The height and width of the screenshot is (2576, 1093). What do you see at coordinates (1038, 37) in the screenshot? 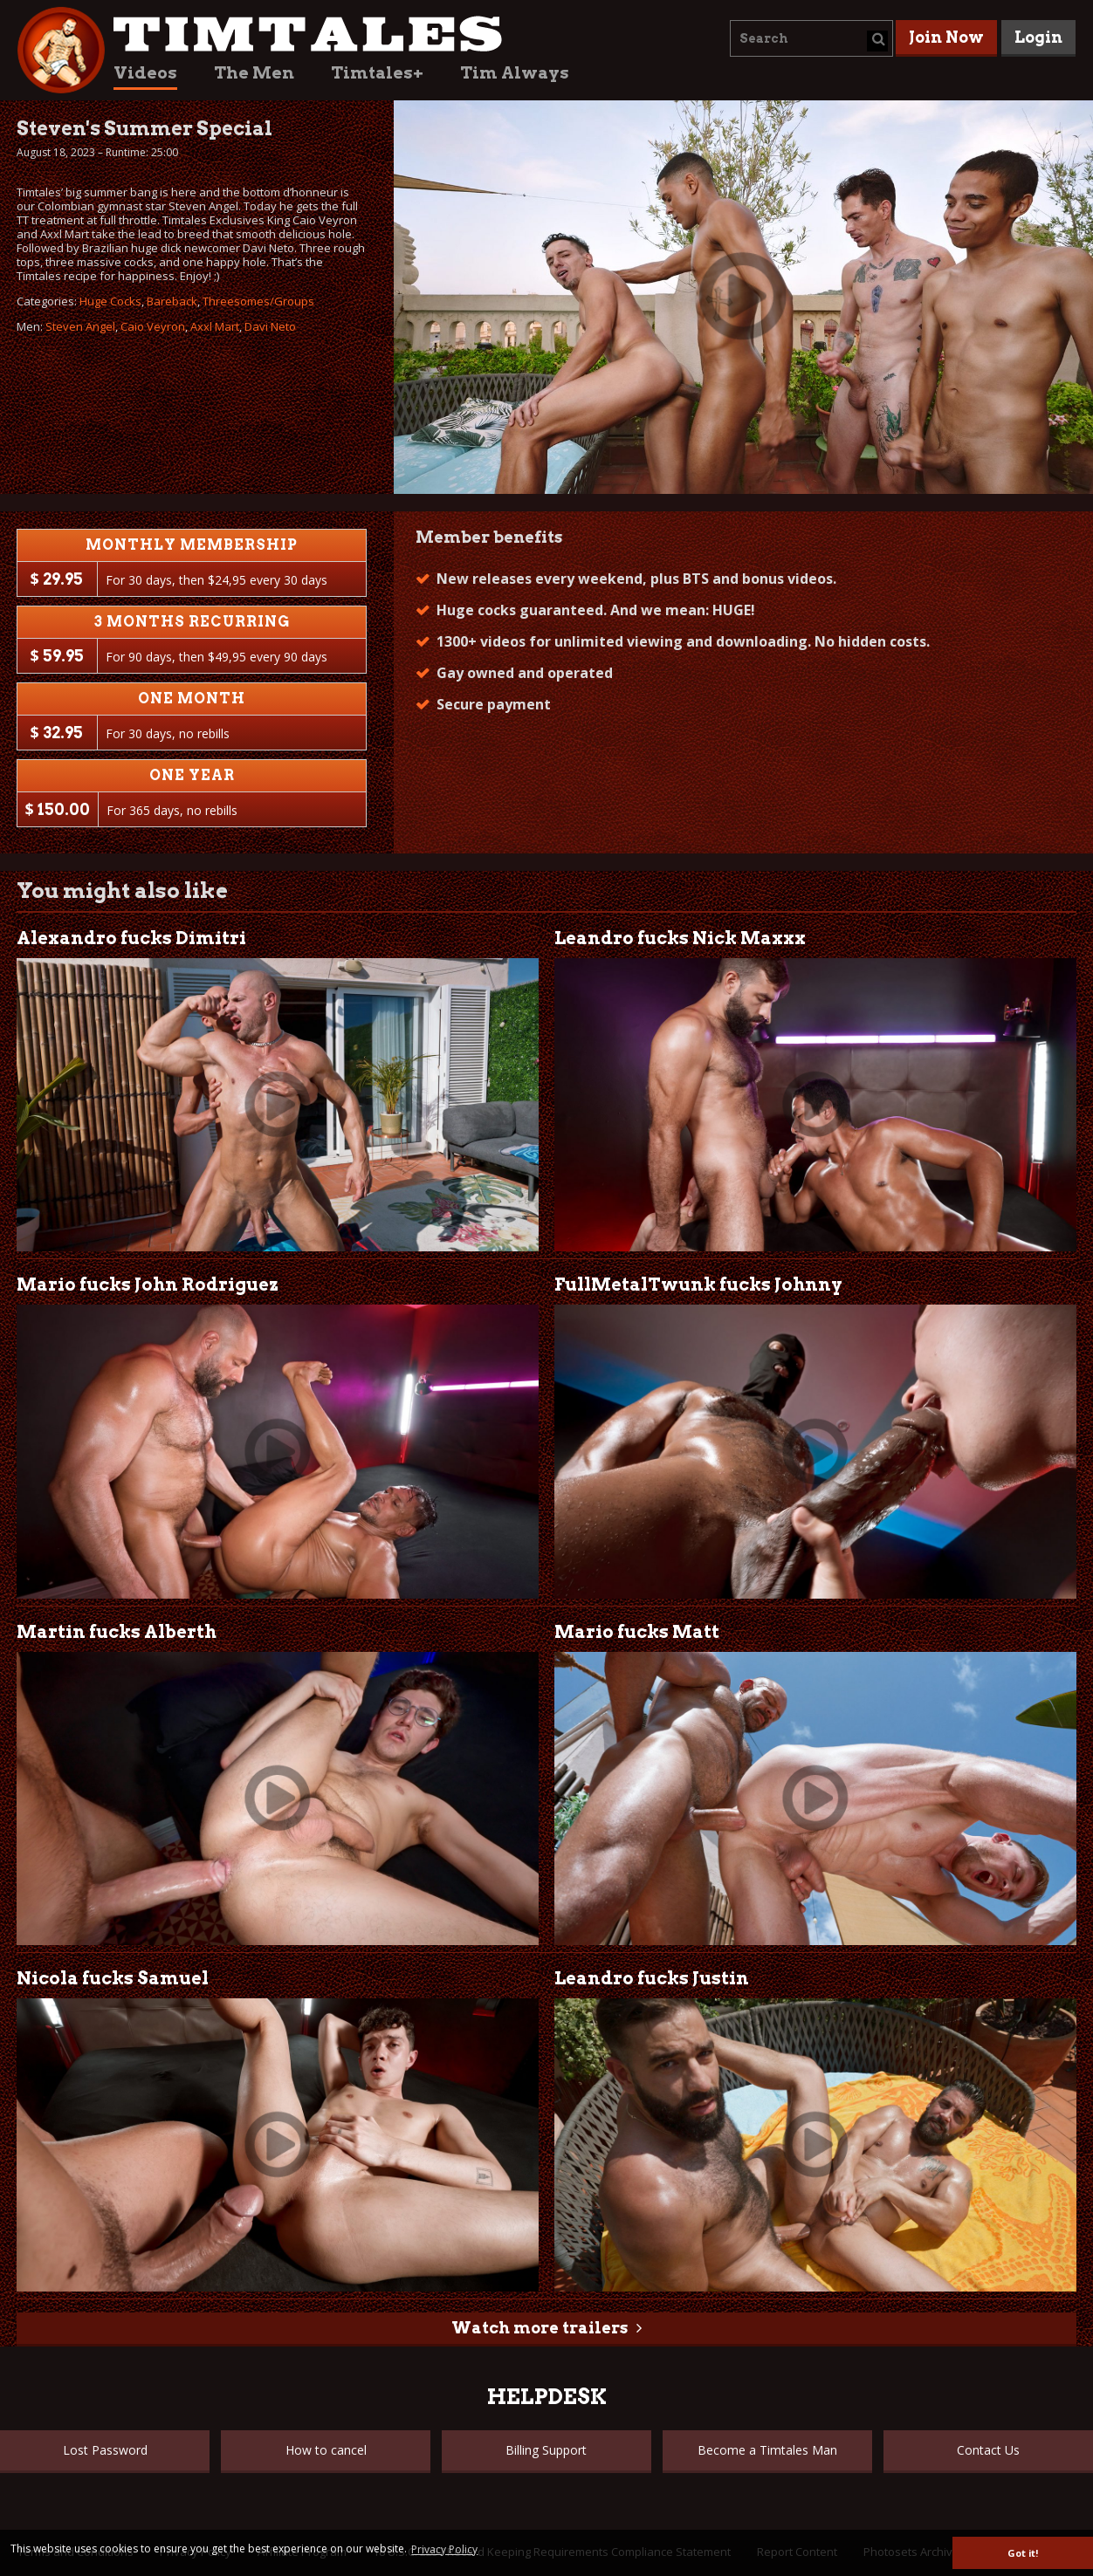
I see `Login` at bounding box center [1038, 37].